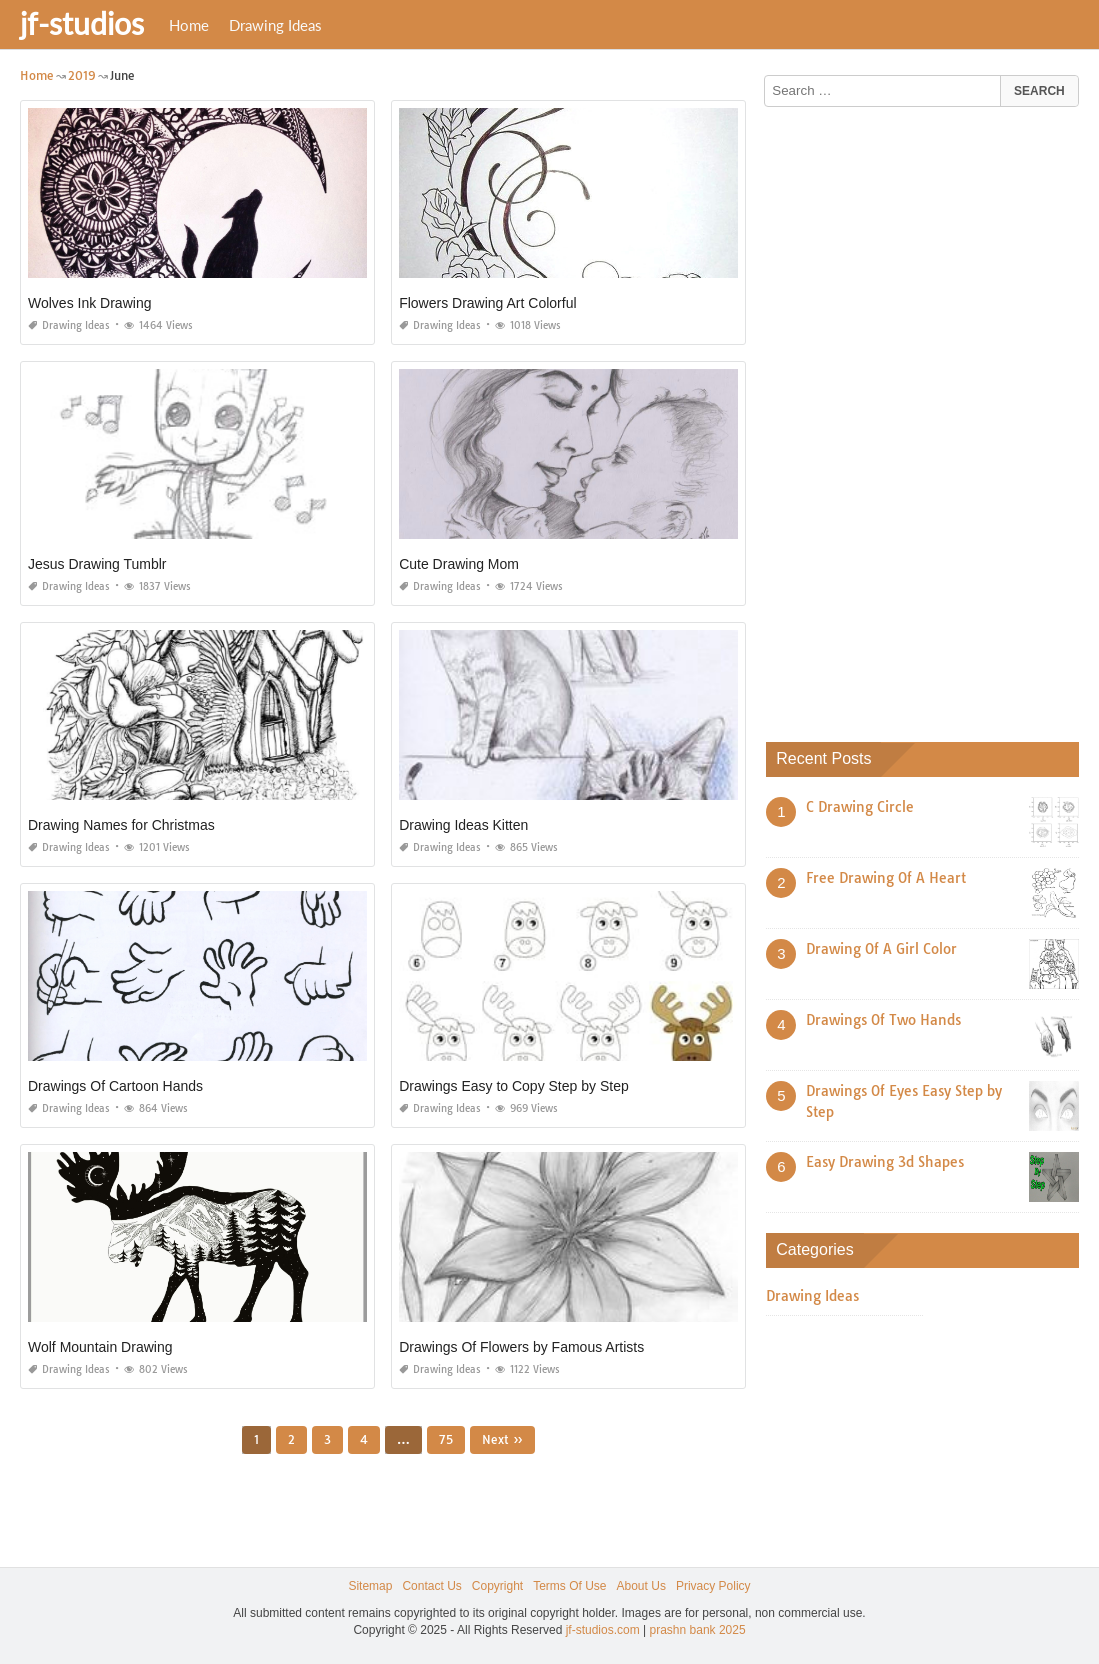 This screenshot has height=1664, width=1099. Describe the element at coordinates (487, 303) in the screenshot. I see `Flowers Drawing Art Colorful` at that location.